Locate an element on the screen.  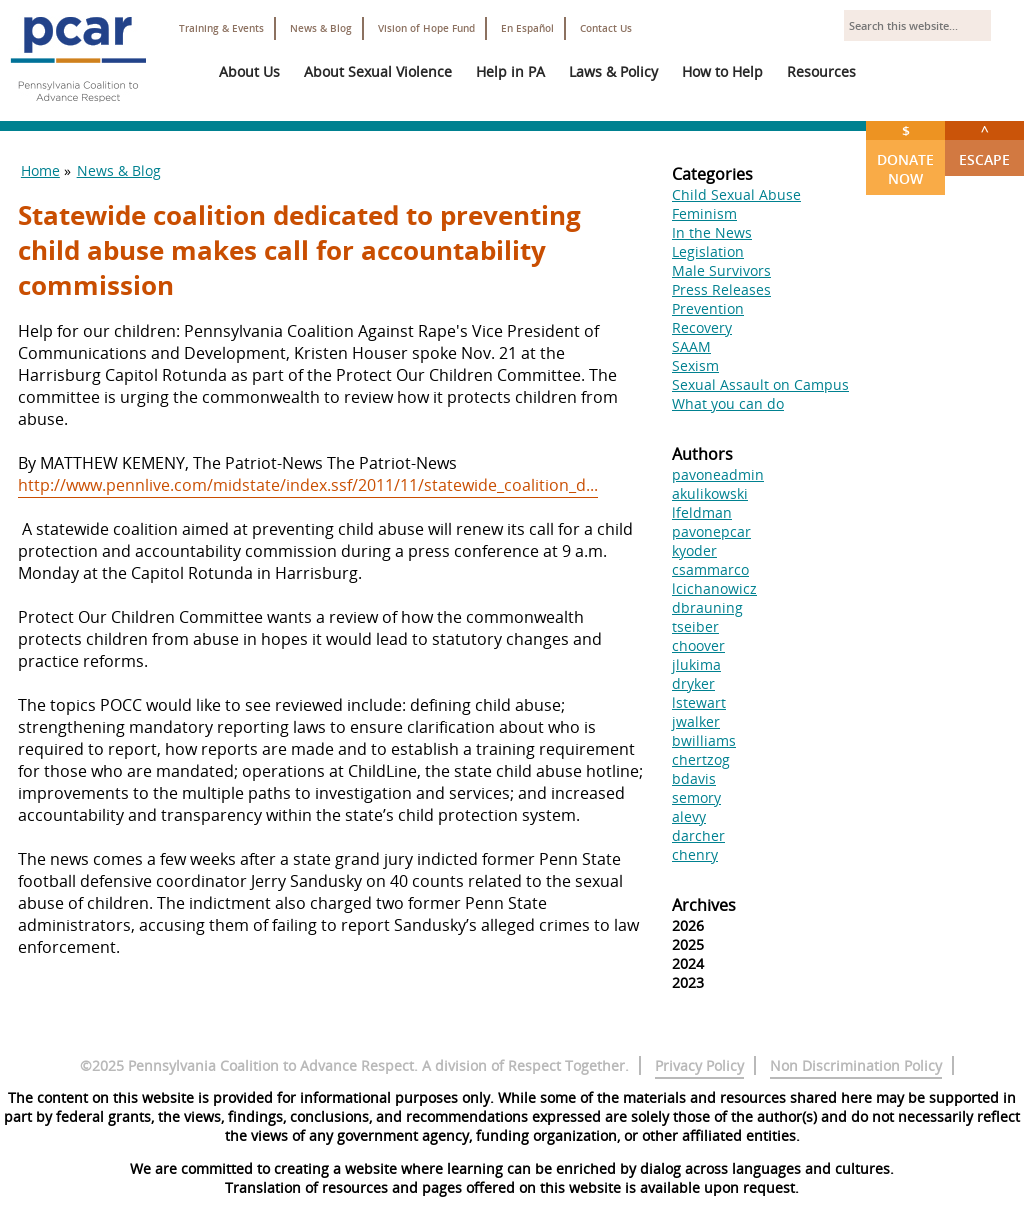
En Español is located at coordinates (527, 28).